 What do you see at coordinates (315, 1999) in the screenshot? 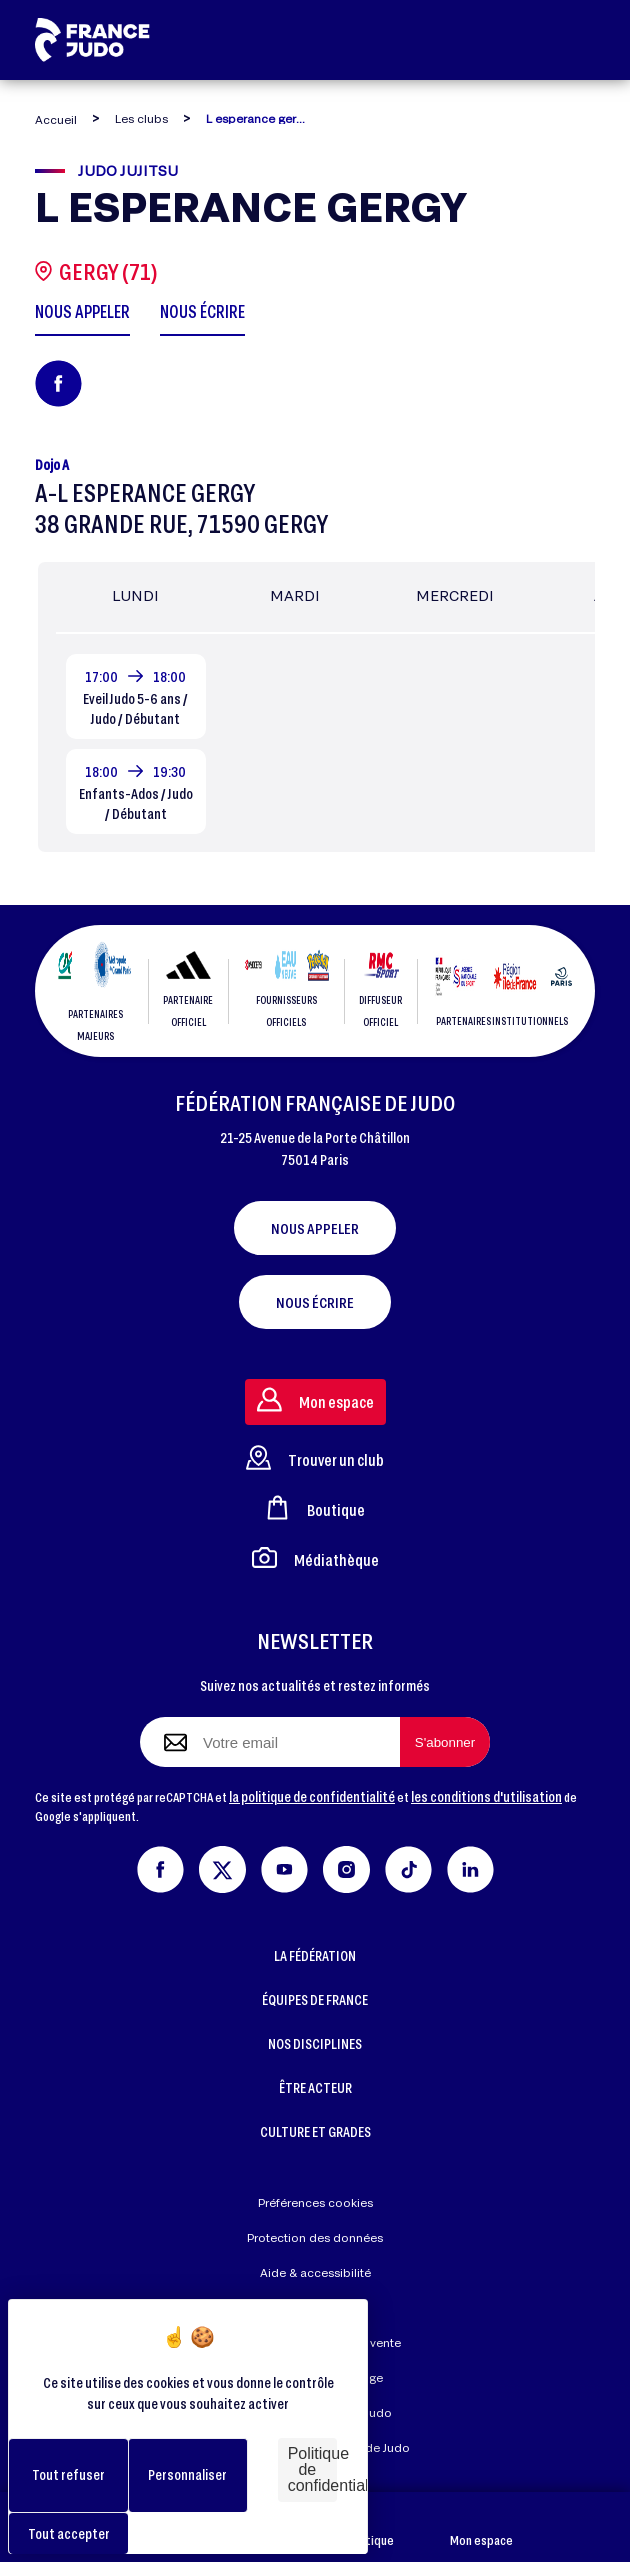
I see `ÉQUIPES DE FRANCE` at bounding box center [315, 1999].